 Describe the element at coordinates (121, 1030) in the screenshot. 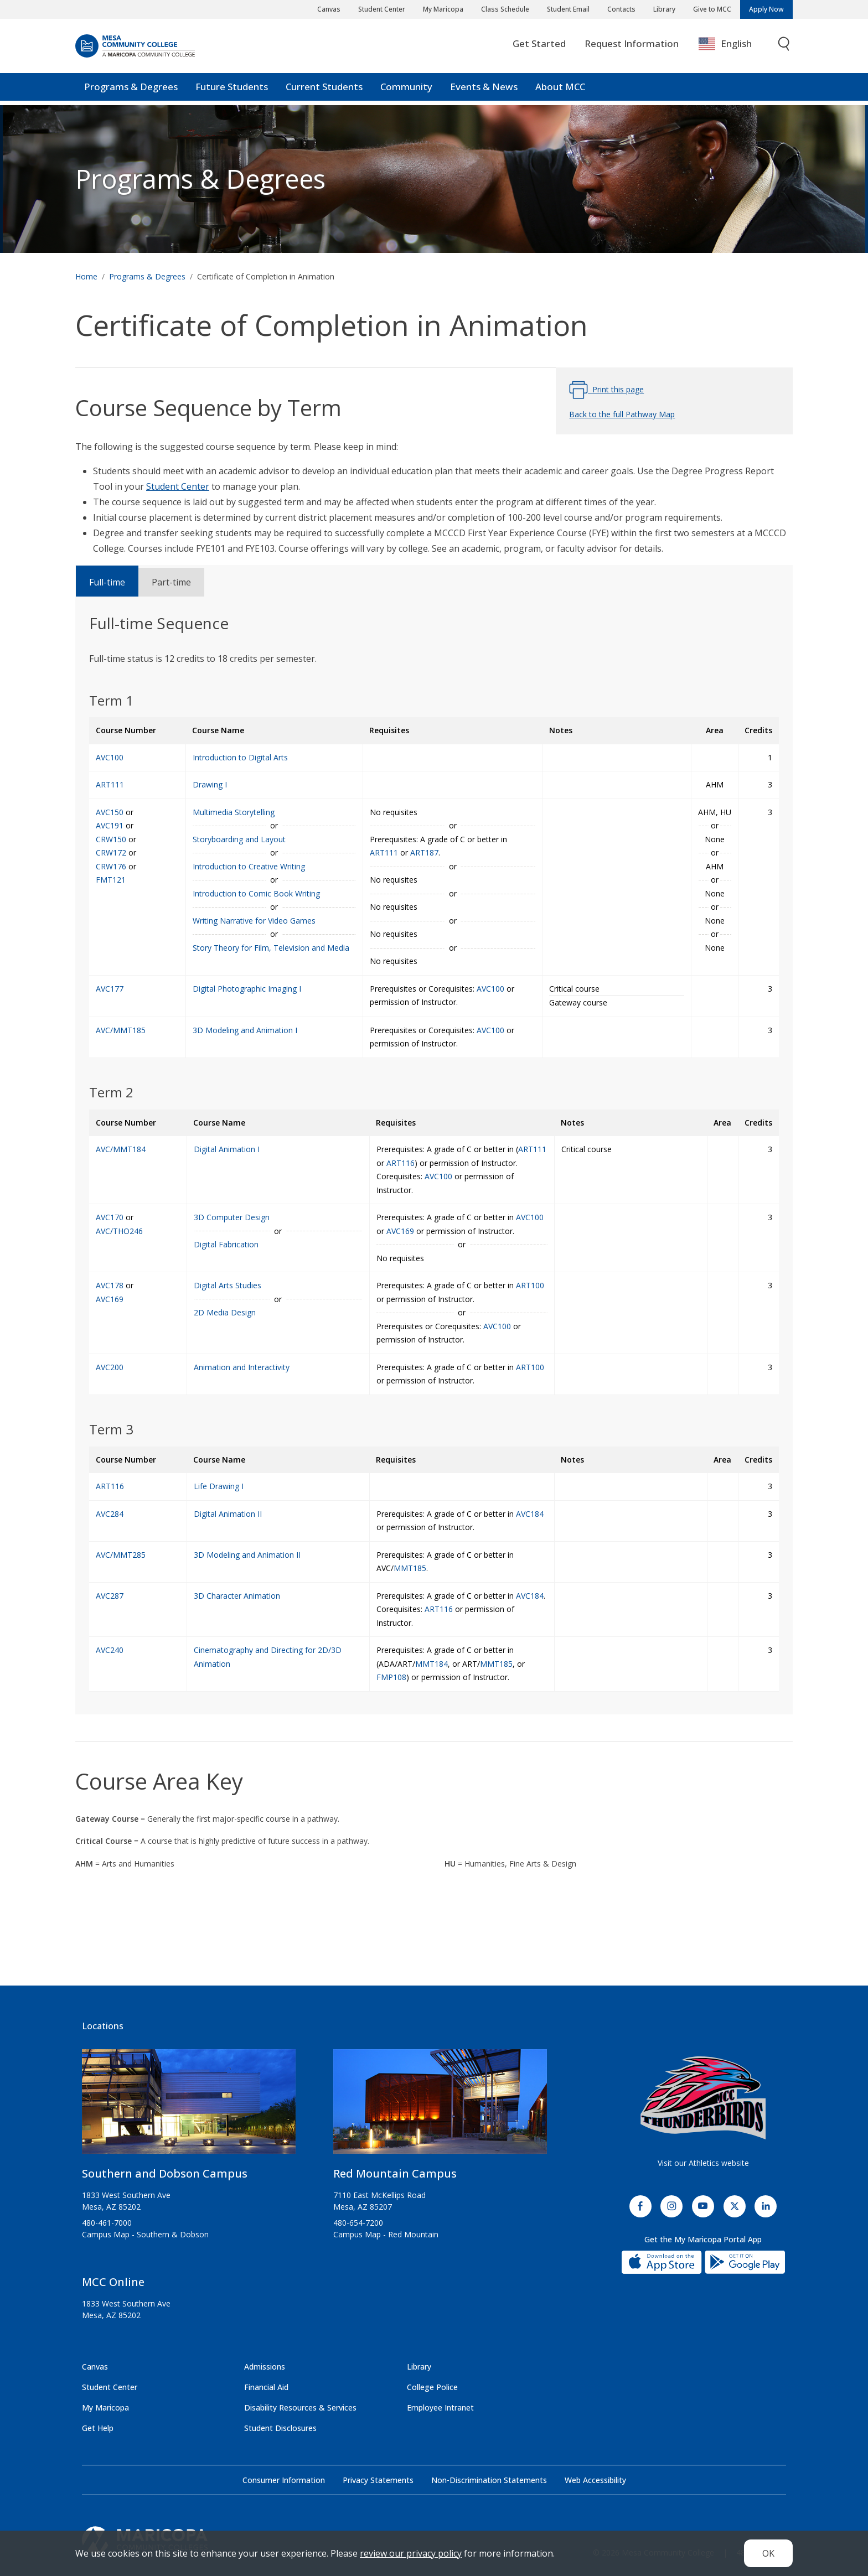

I see `AVC/MMT185 [3D Modeling and Animation I (AVC/MMT185)]` at that location.